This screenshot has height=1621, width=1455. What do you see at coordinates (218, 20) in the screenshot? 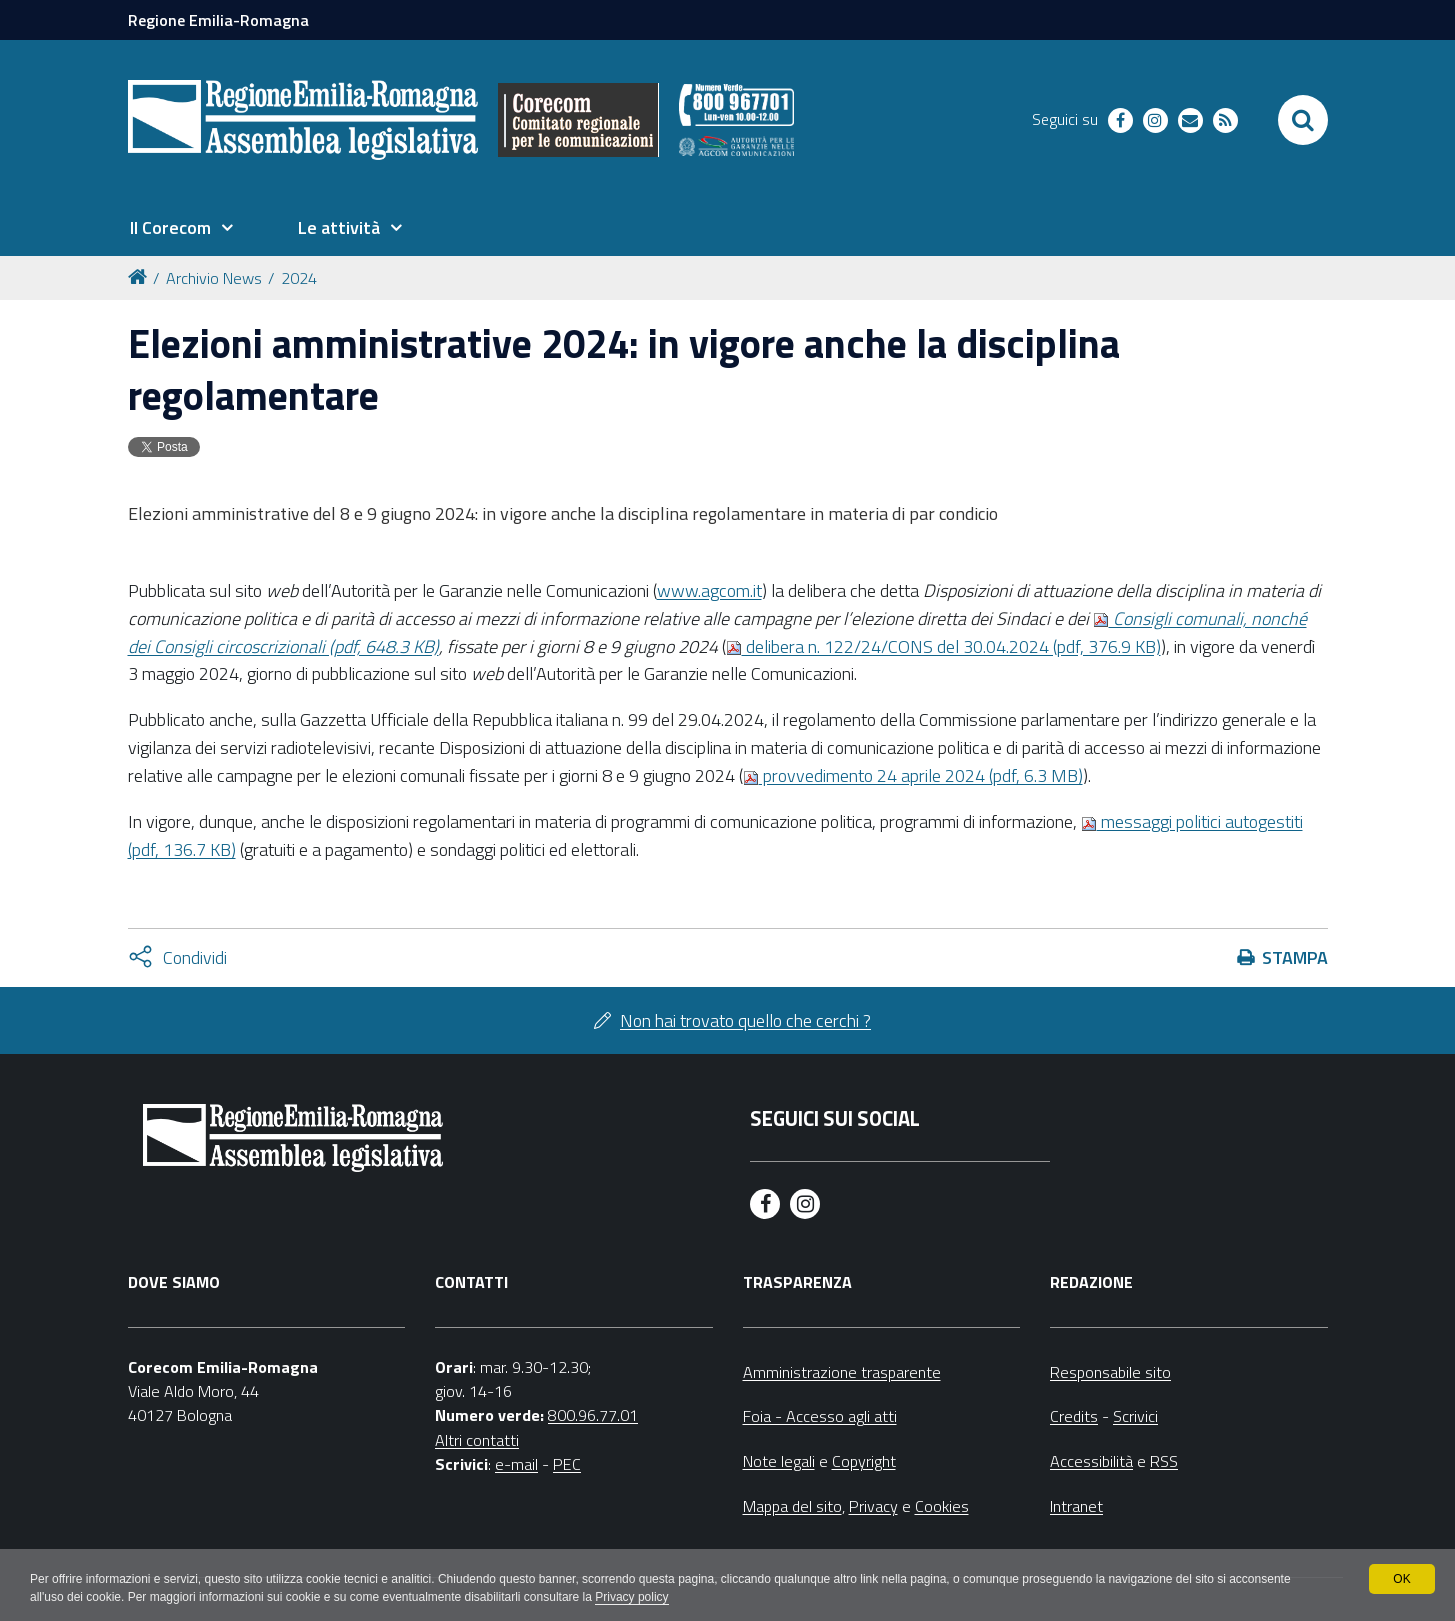
I see `Regione Emilia-Romagna` at bounding box center [218, 20].